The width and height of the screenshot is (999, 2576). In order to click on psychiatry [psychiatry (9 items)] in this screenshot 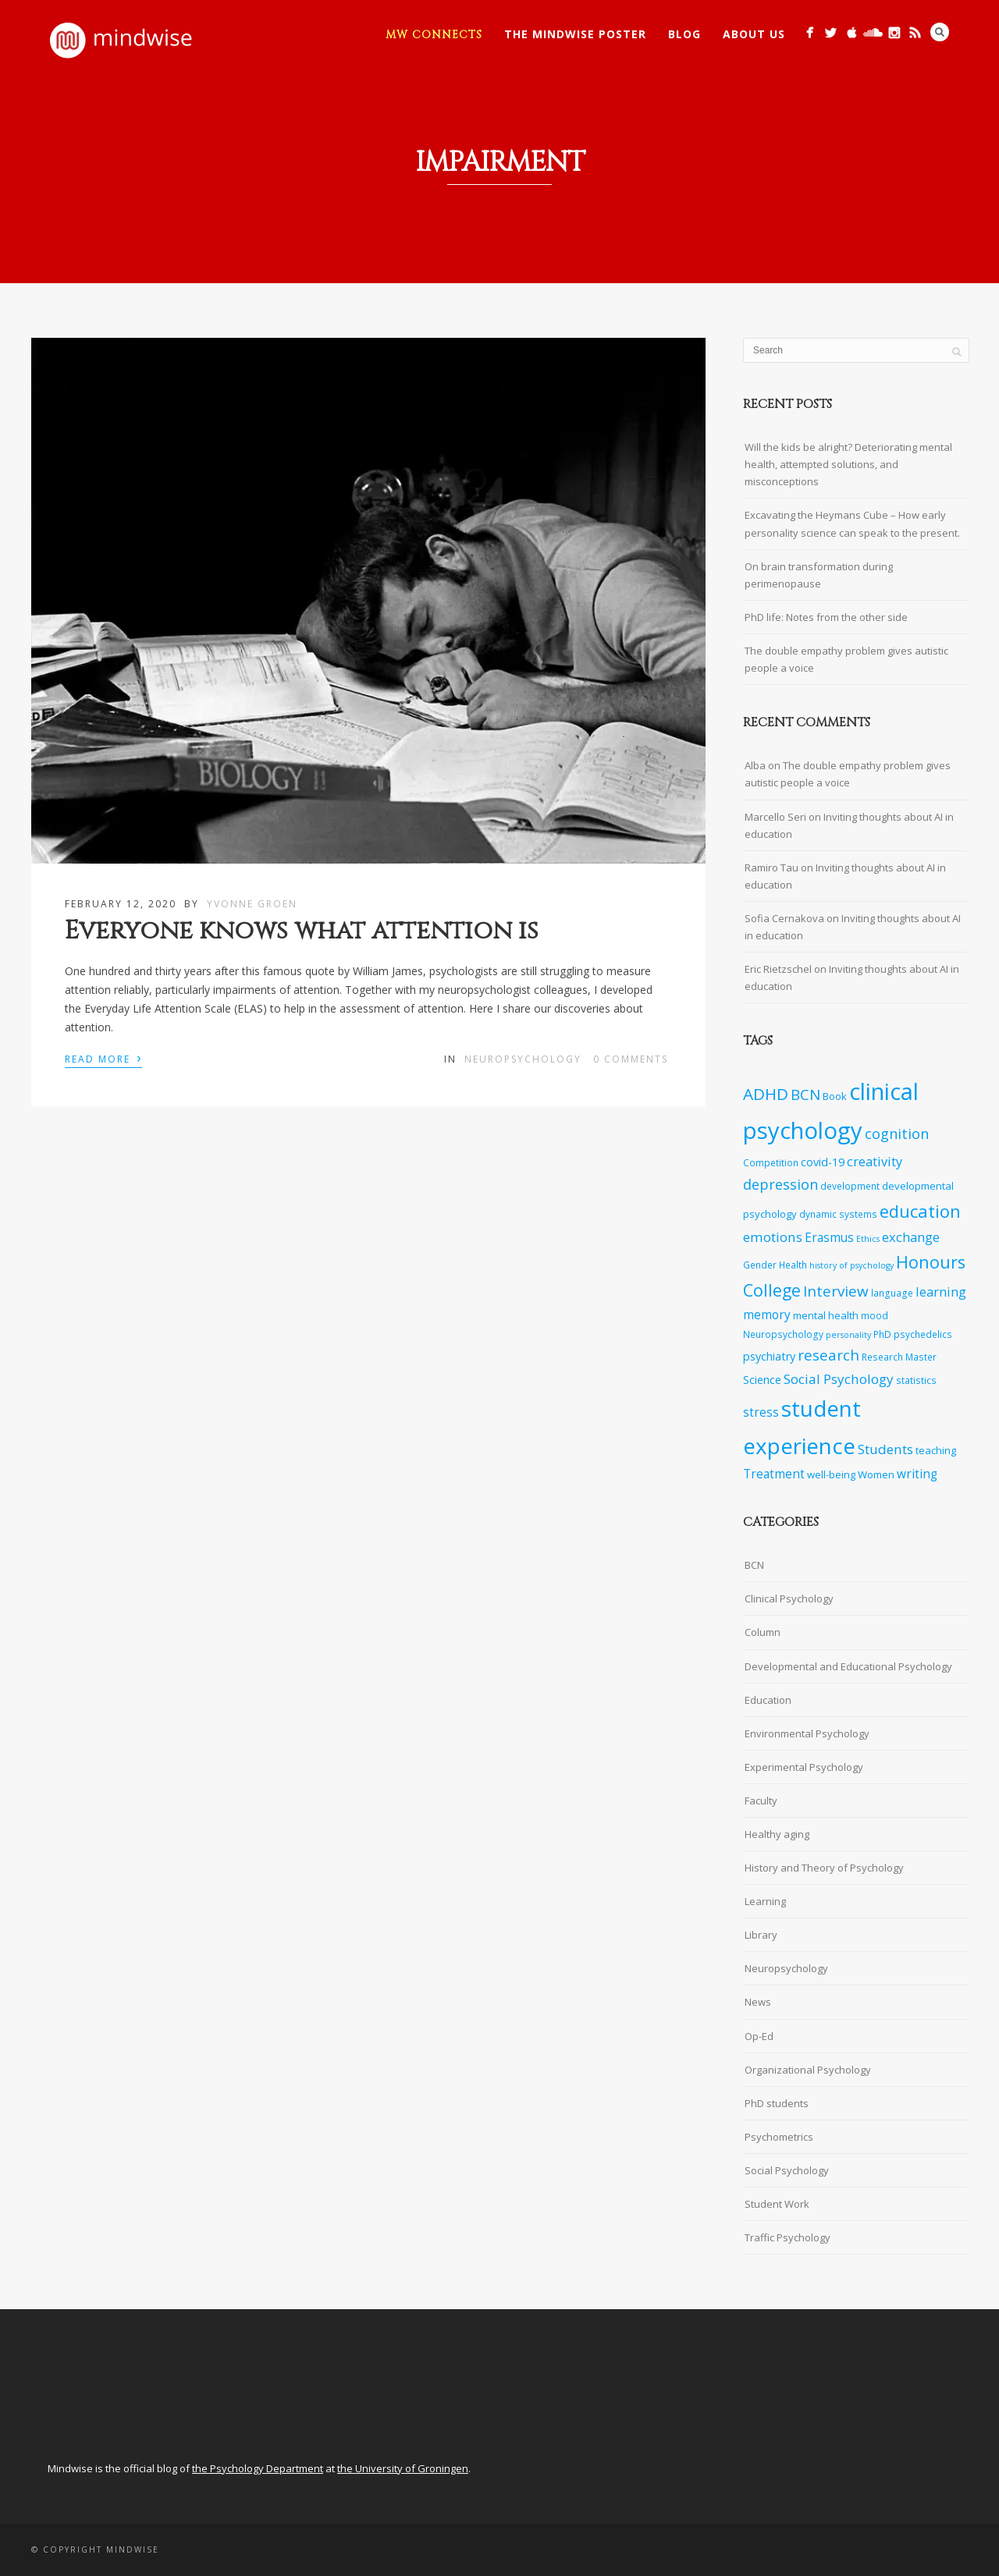, I will do `click(769, 1356)`.